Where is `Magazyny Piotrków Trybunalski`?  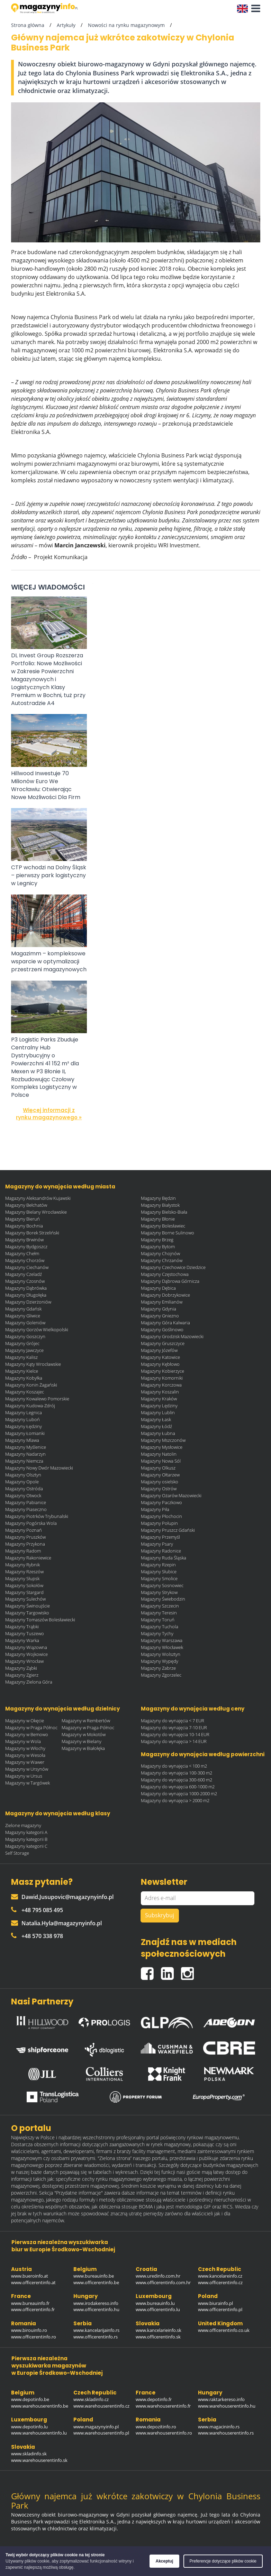 Magazyny Piotrków Trybunalski is located at coordinates (36, 1516).